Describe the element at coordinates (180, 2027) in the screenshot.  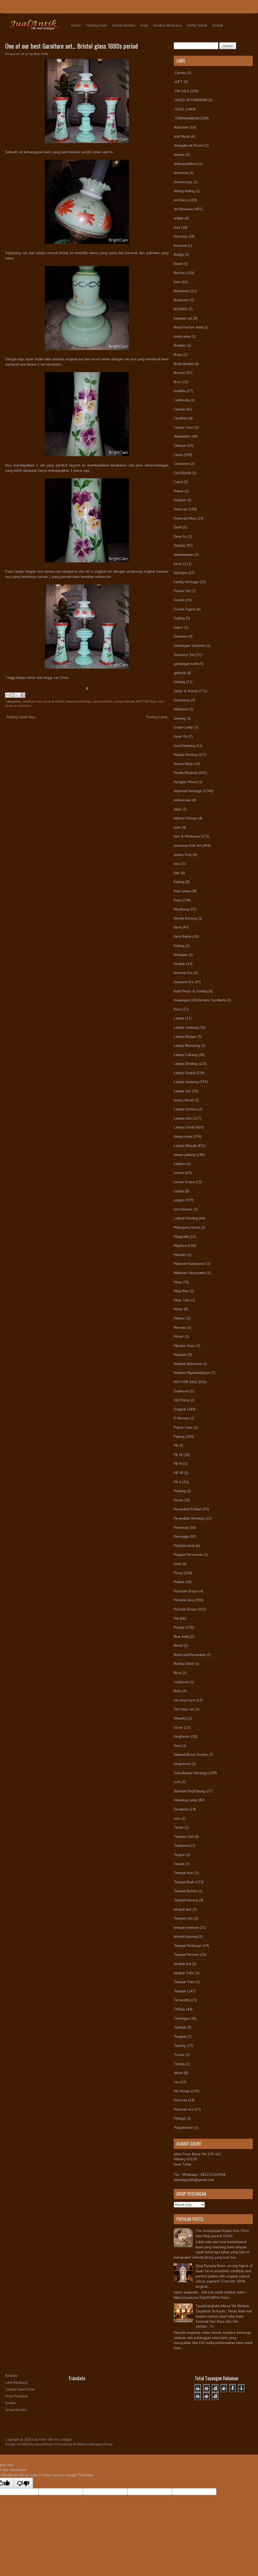
I see `Tombak` at that location.